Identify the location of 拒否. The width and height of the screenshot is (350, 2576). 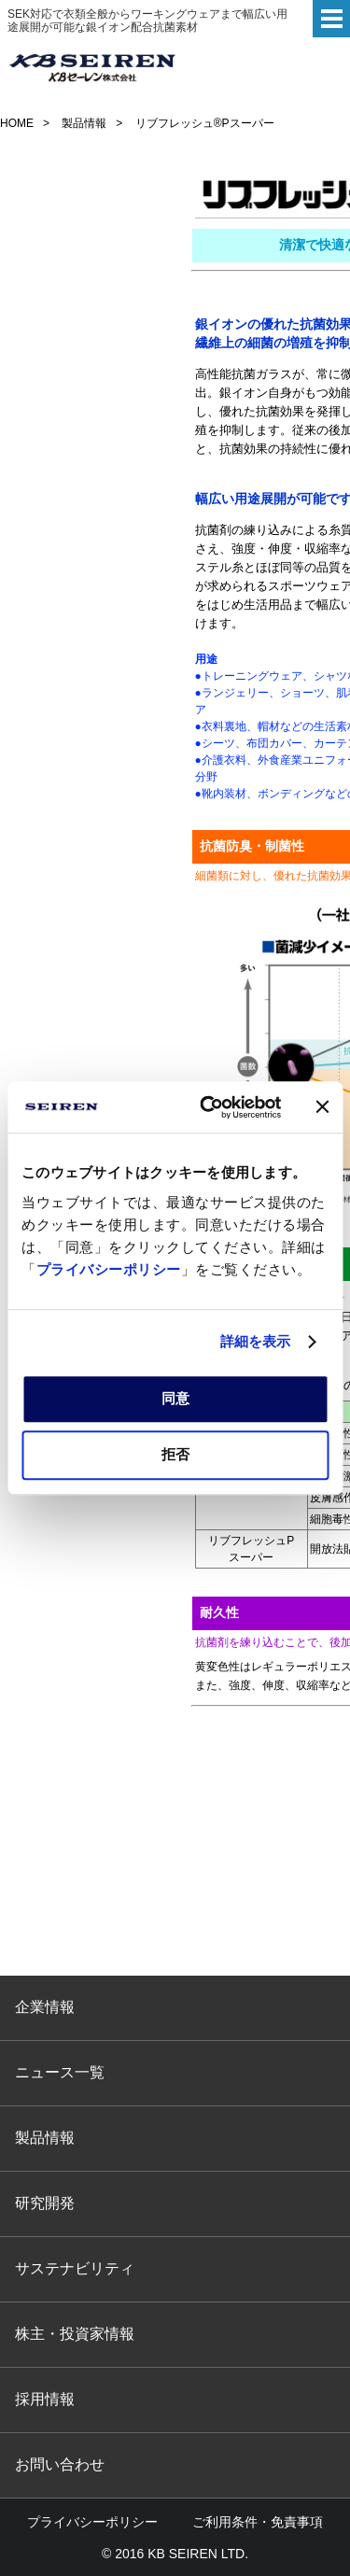
(175, 1454).